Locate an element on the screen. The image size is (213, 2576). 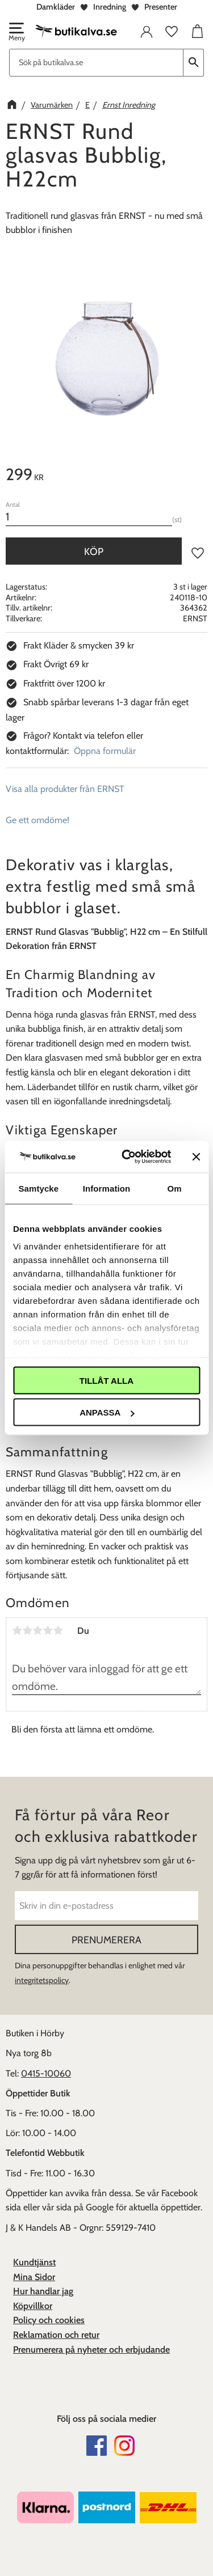
[Stäng panelen] is located at coordinates (196, 1156).